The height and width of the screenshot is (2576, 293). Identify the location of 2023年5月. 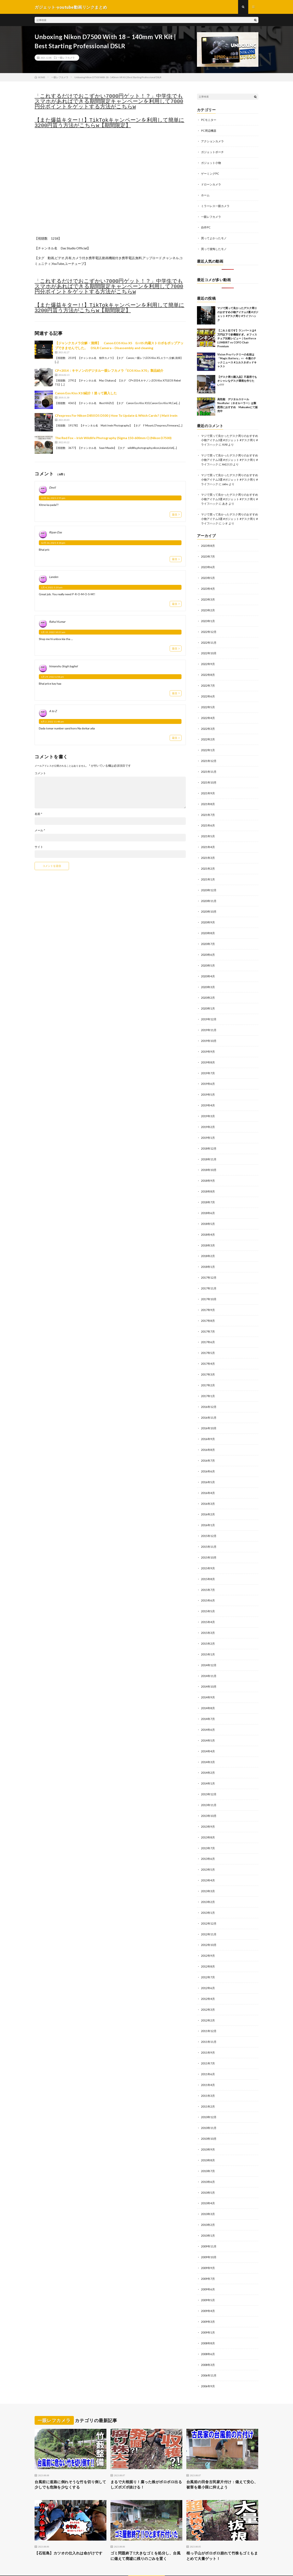
(208, 572).